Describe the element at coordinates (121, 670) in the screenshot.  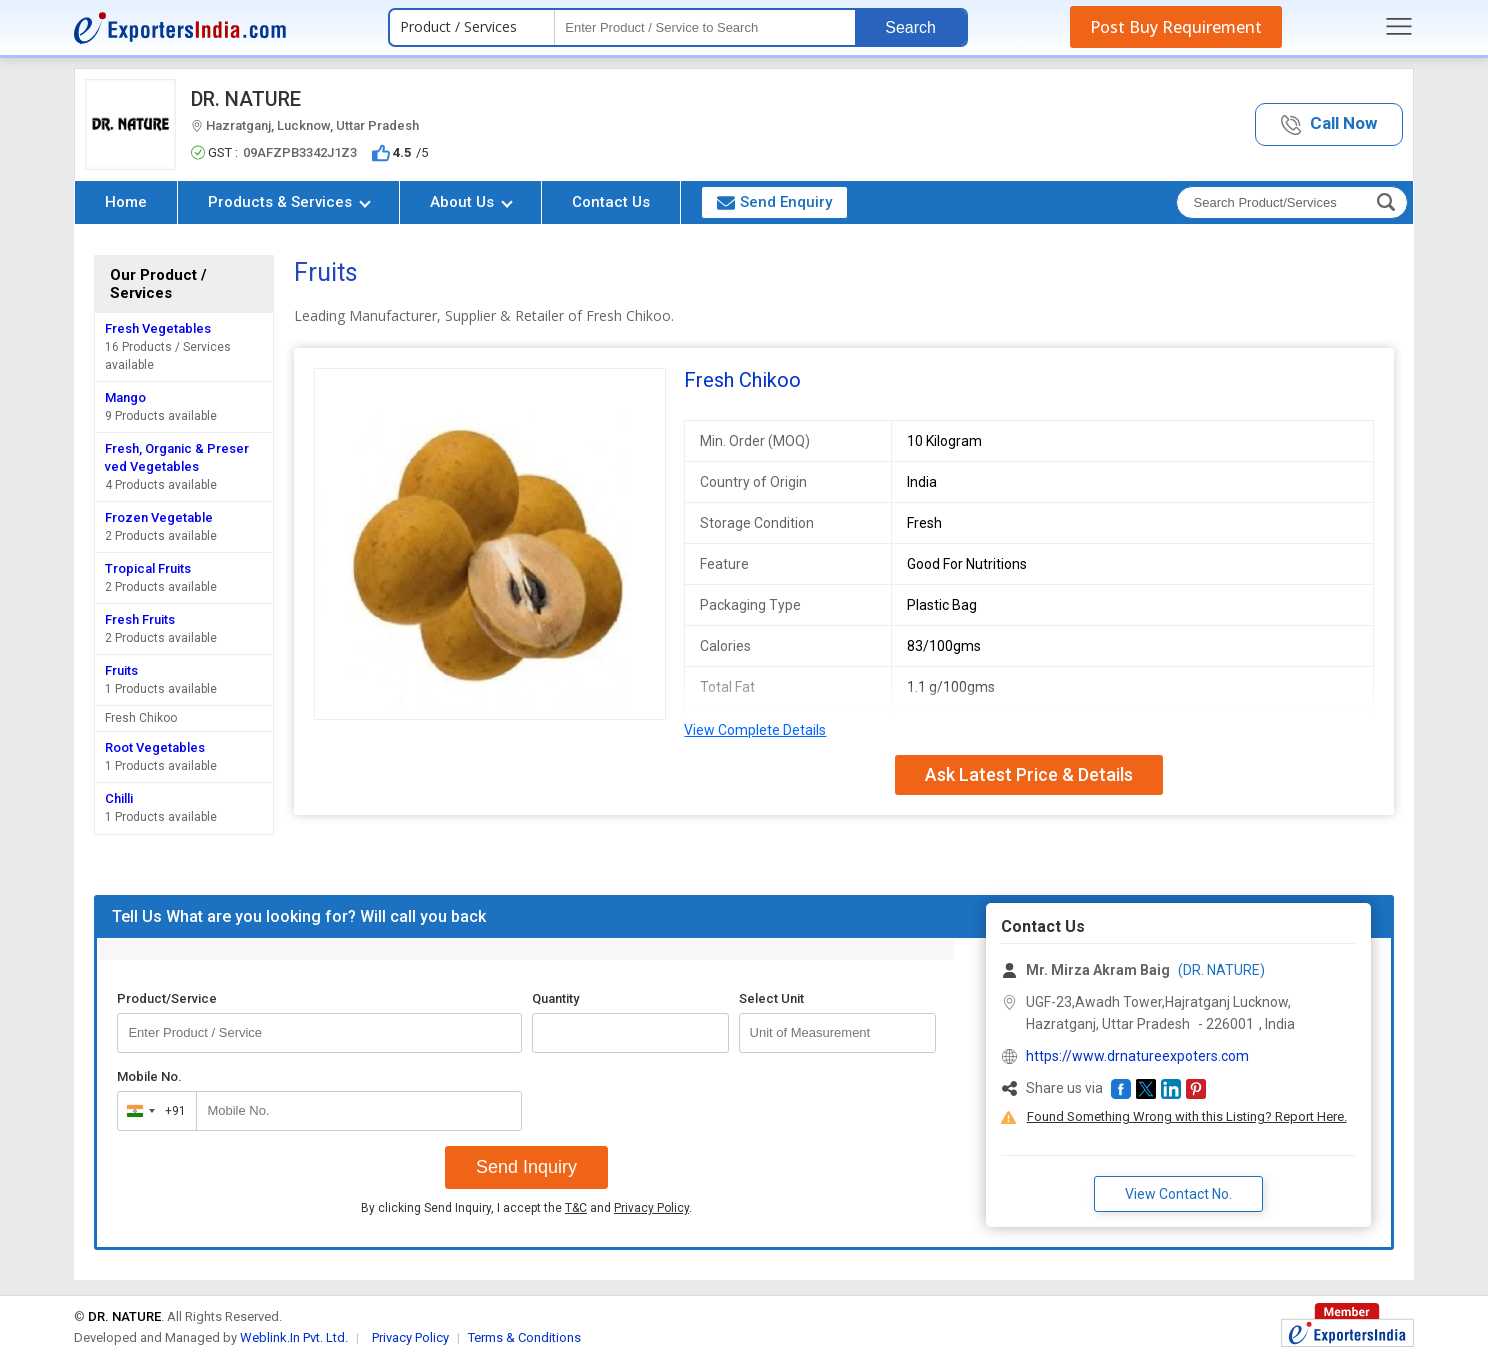
I see `Fruits` at that location.